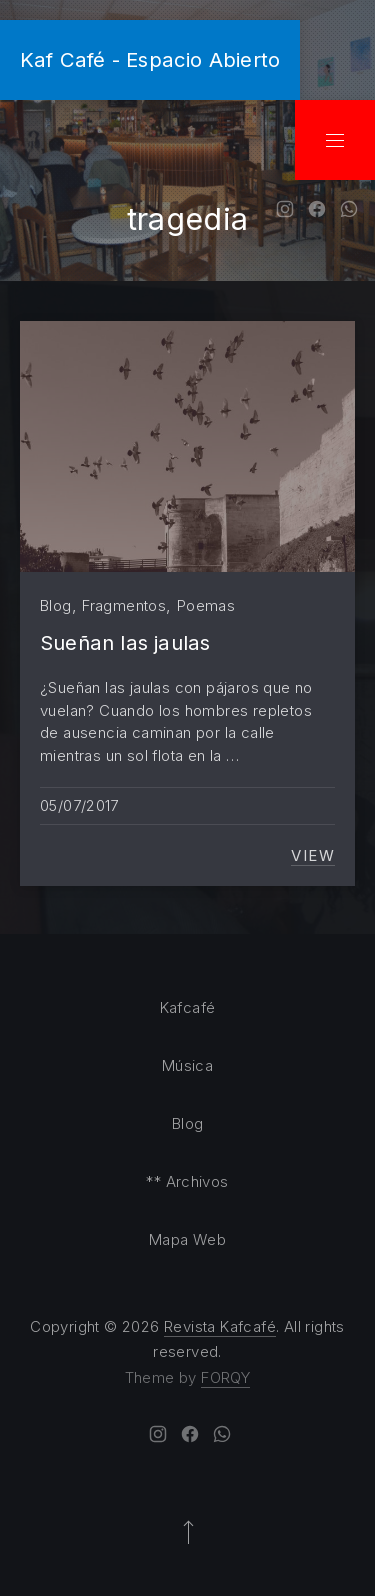  Describe the element at coordinates (225, 1377) in the screenshot. I see `FORQY` at that location.